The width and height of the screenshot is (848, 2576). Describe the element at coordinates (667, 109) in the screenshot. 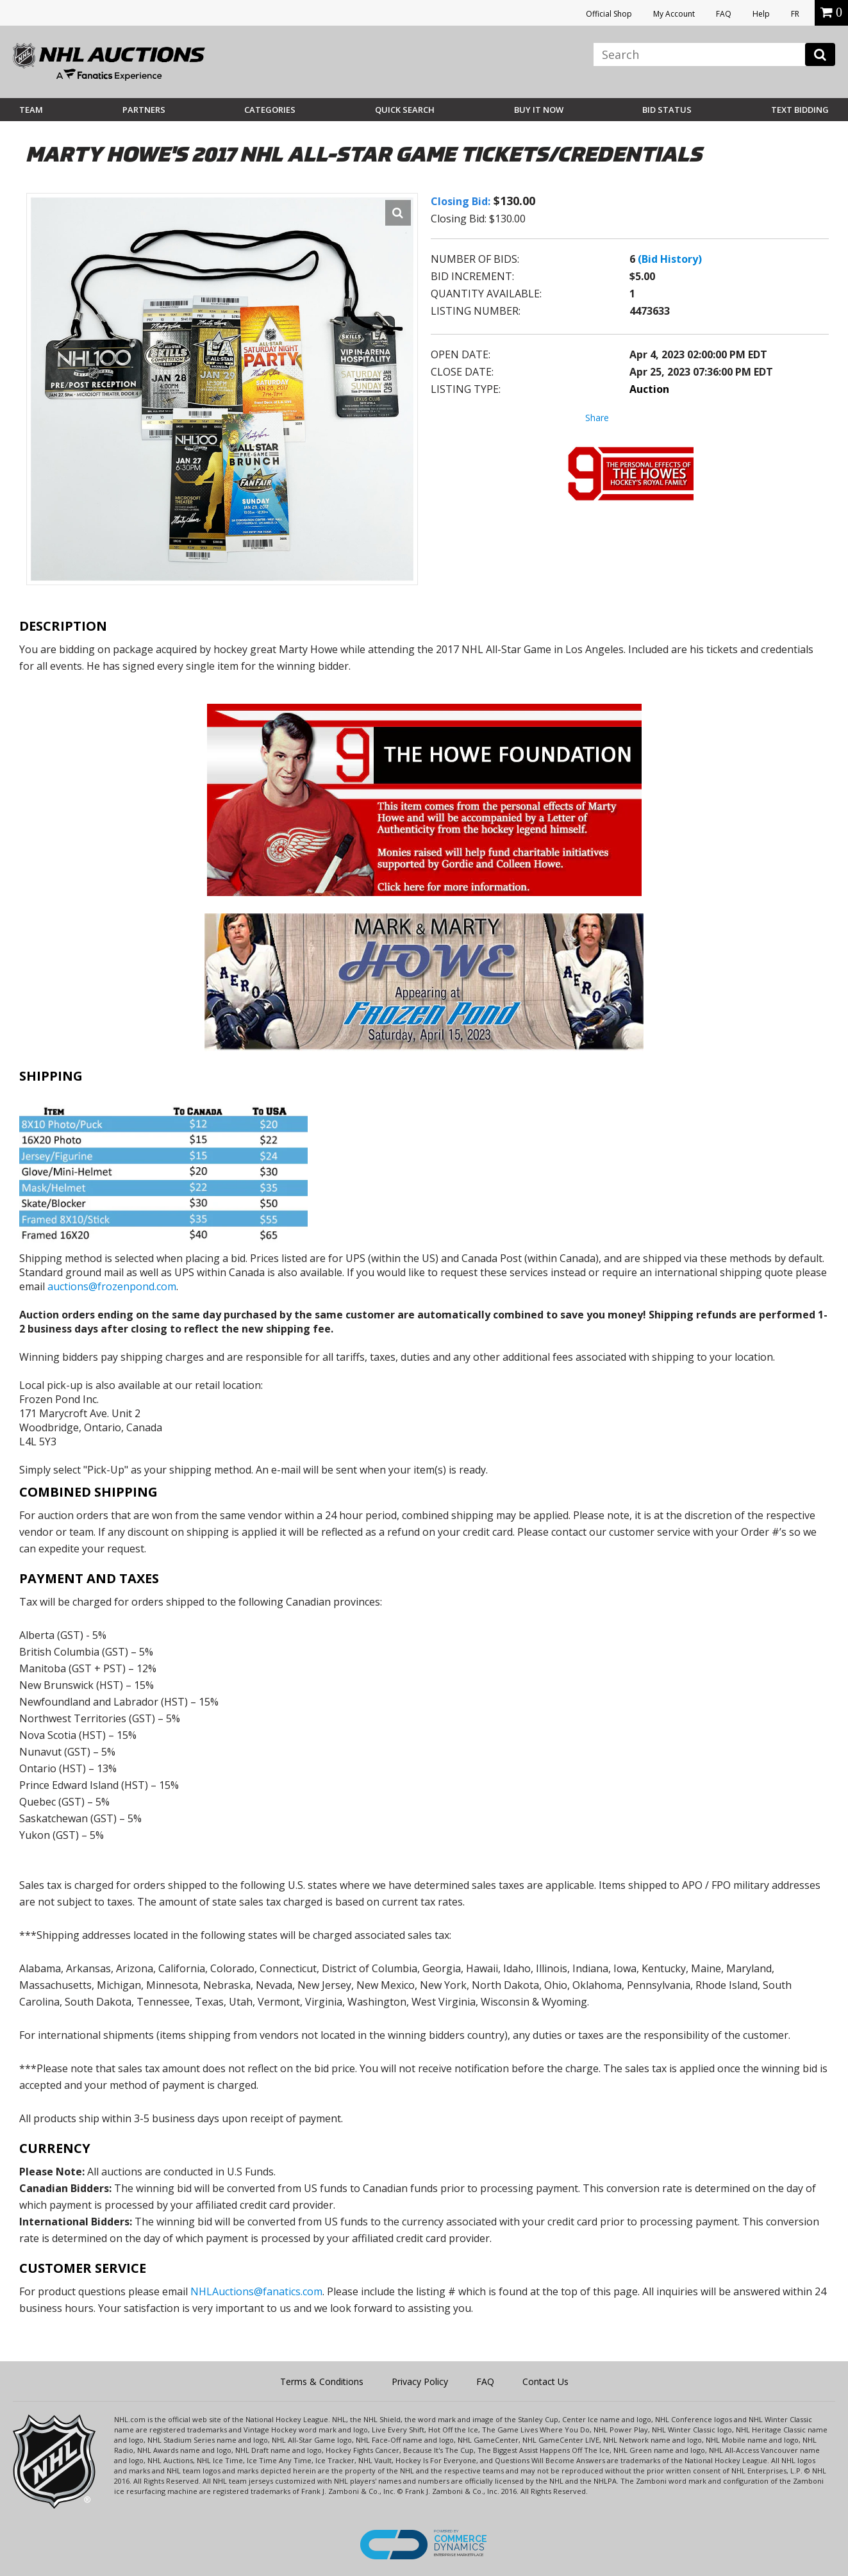

I see `Bid Status` at that location.